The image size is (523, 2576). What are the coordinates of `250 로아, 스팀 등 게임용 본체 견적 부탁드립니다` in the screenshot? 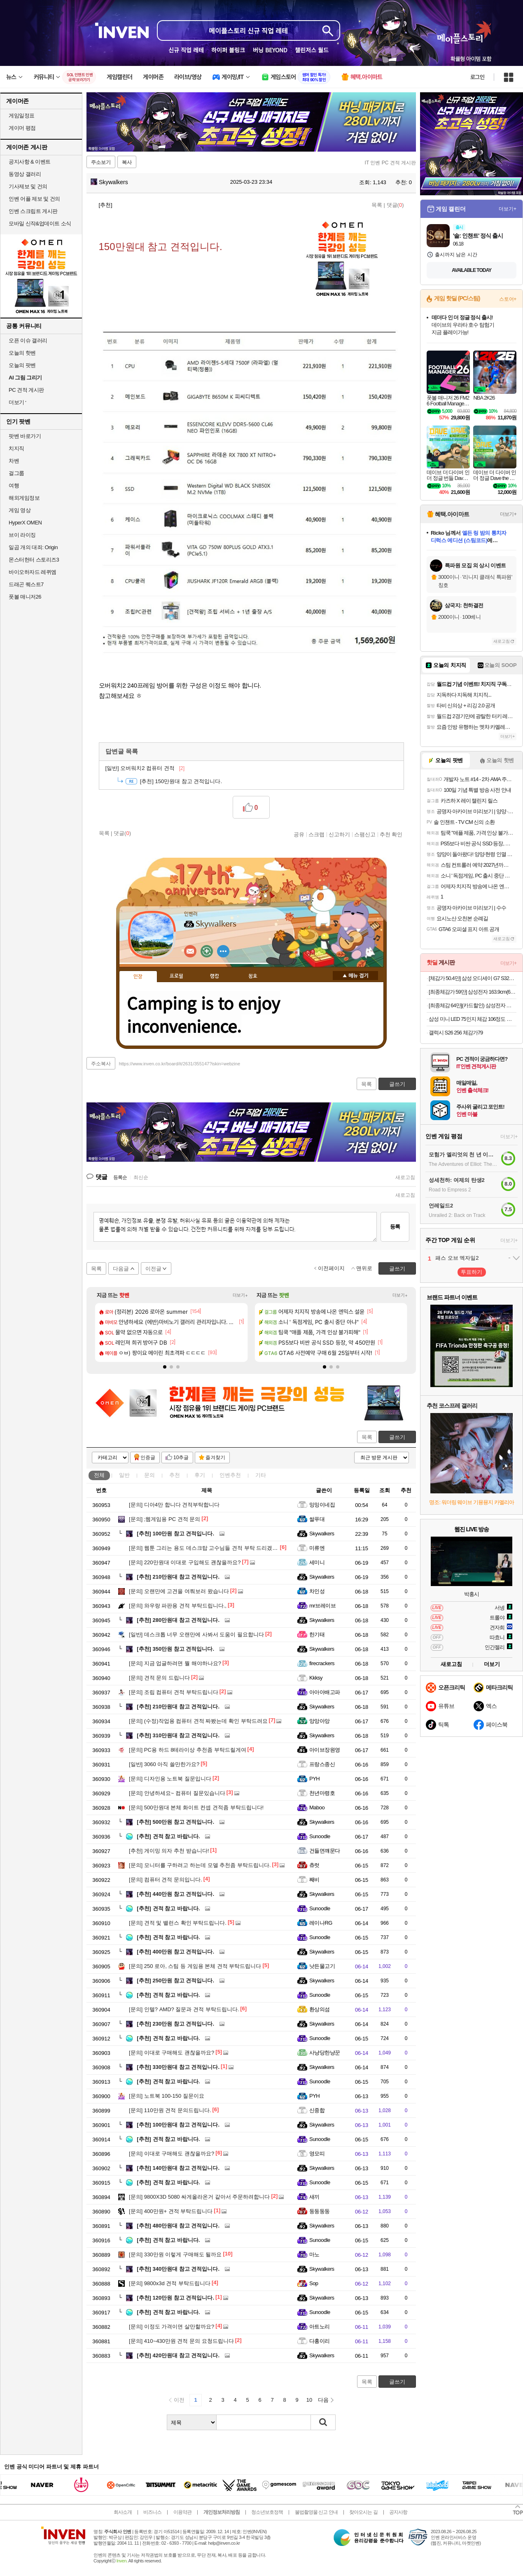 It's located at (195, 1966).